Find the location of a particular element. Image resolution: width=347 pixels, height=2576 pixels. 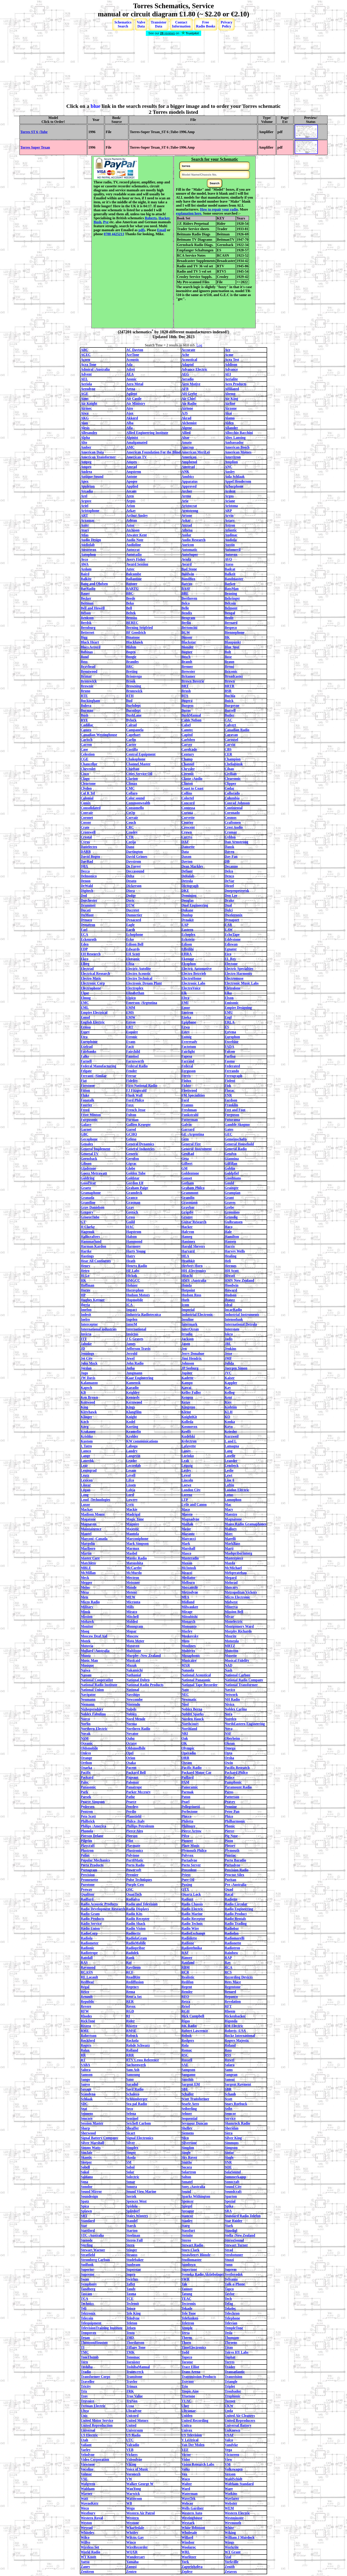

Apogee is located at coordinates (131, 481).